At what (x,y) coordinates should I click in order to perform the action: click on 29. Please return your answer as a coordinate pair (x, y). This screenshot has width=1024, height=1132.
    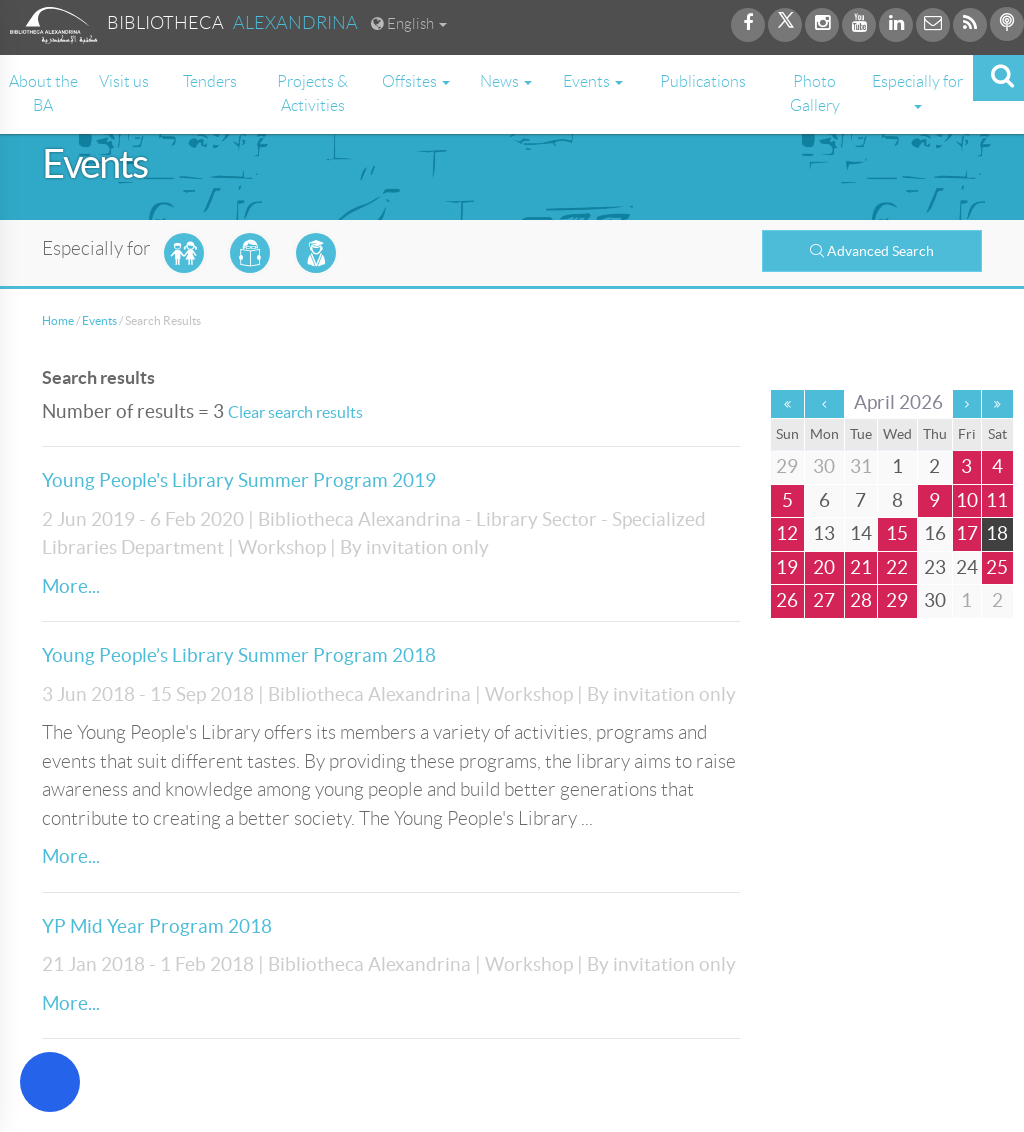
    Looking at the image, I should click on (897, 600).